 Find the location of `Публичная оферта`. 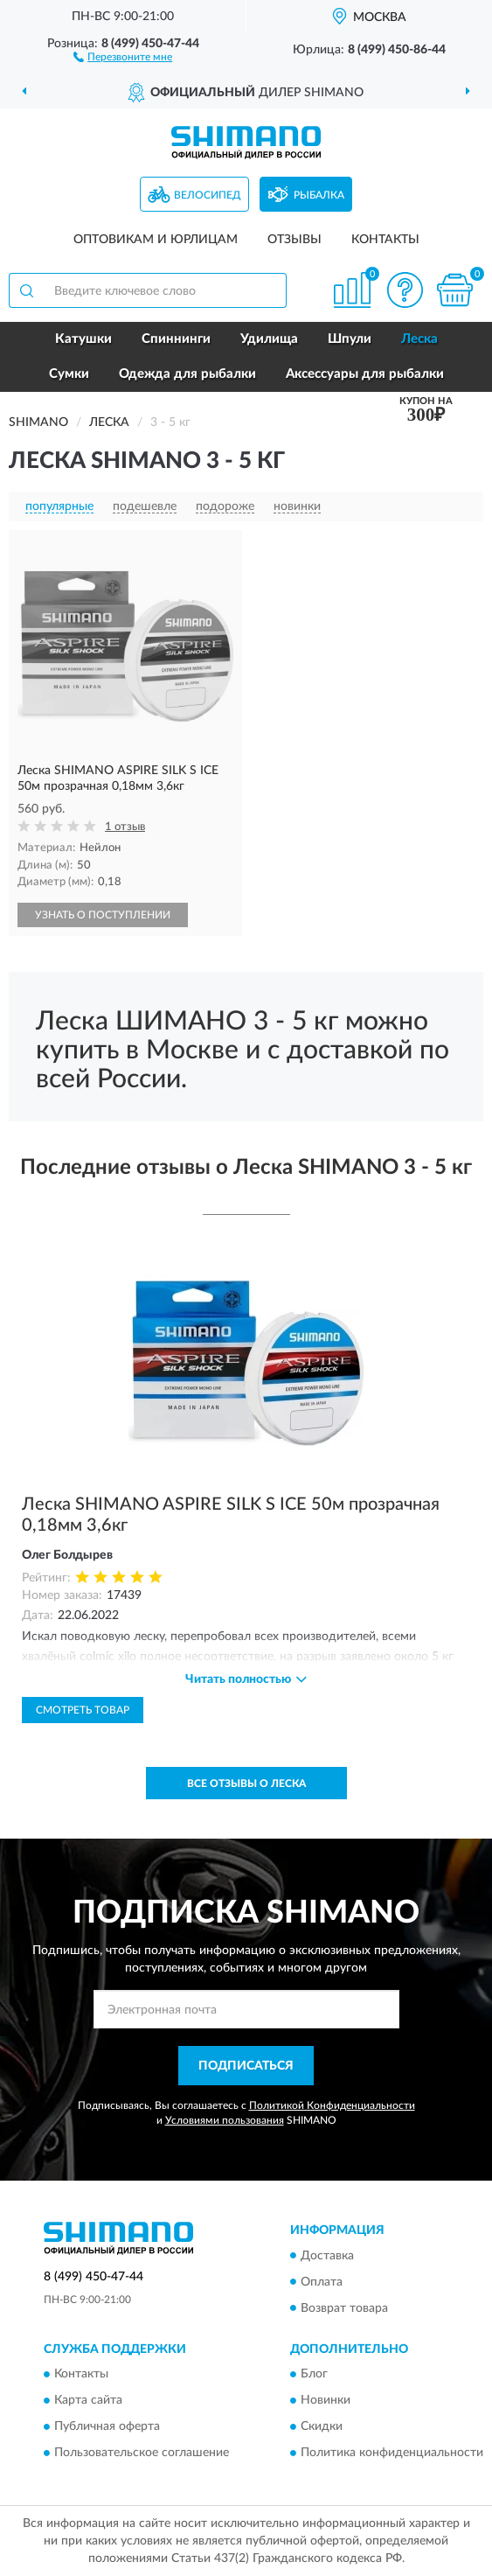

Публичная оферта is located at coordinates (107, 2426).